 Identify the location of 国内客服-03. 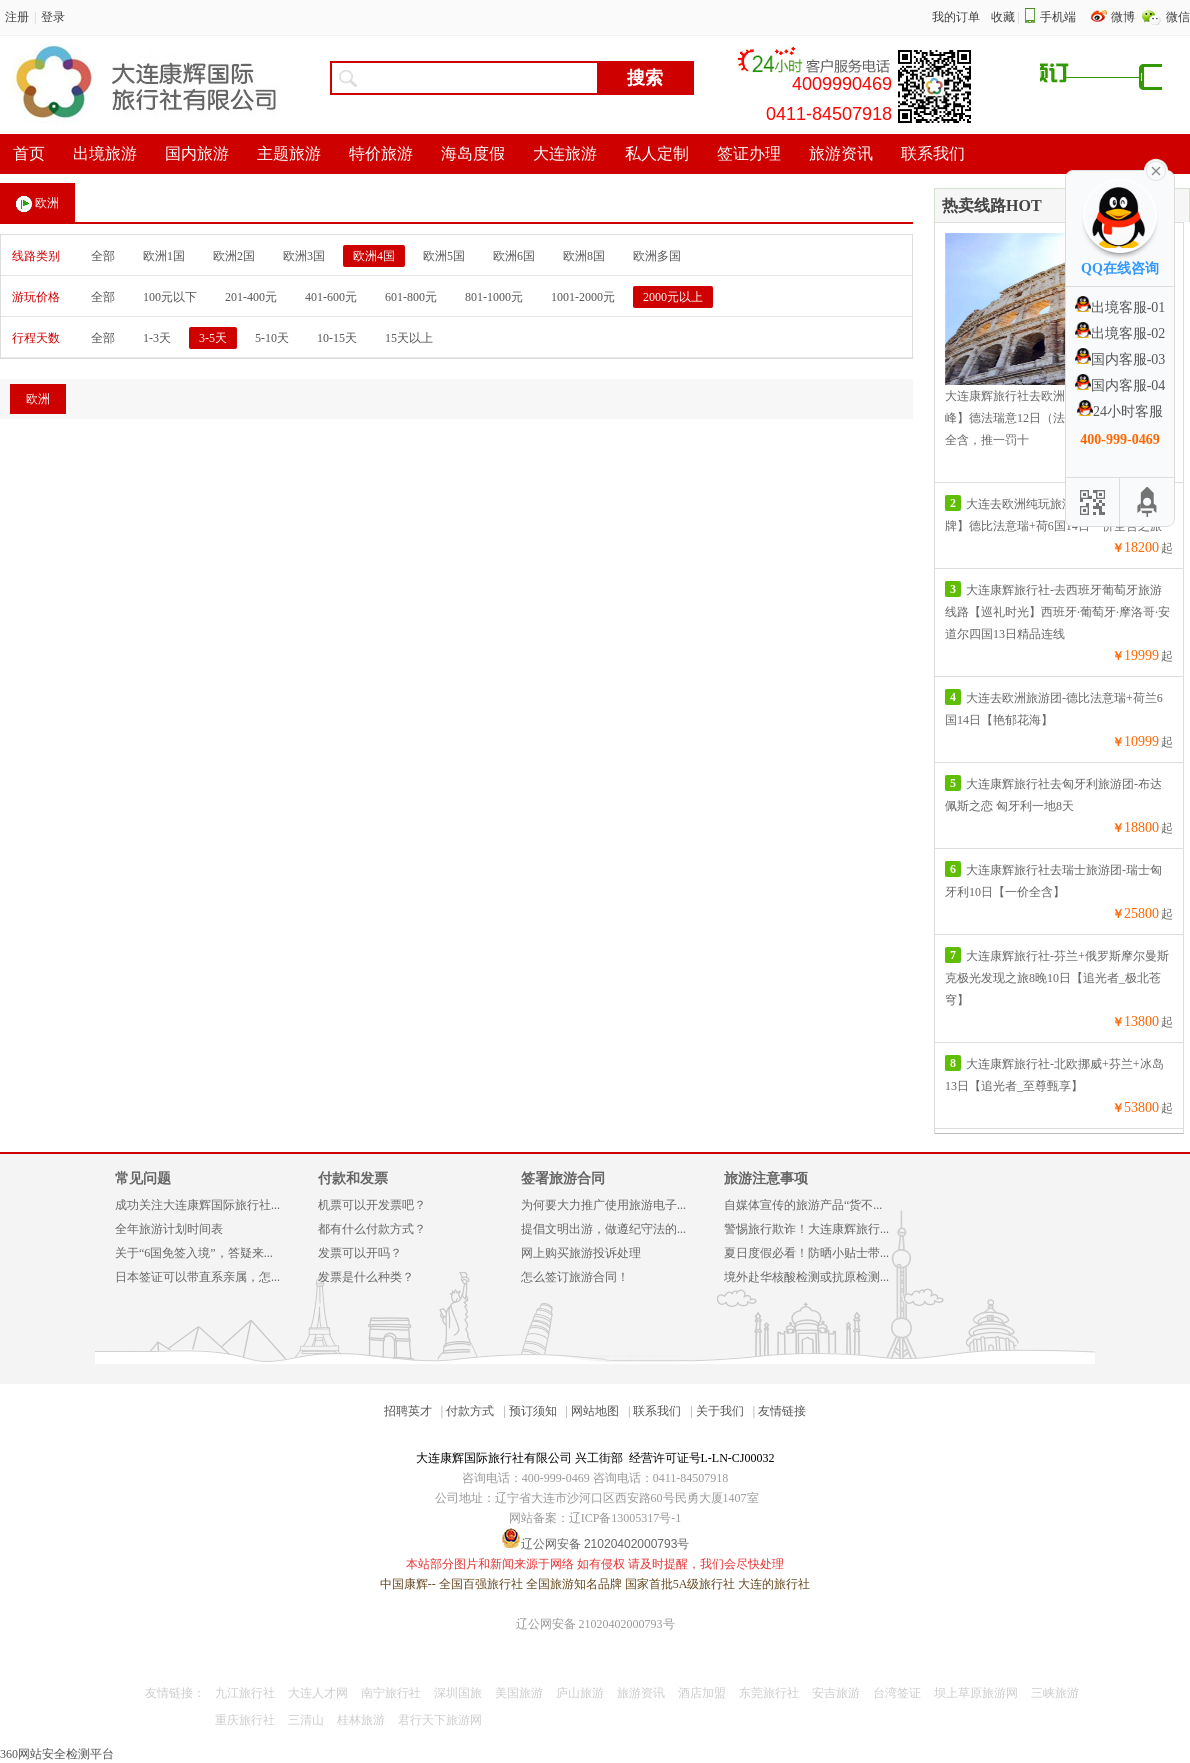
(1120, 359).